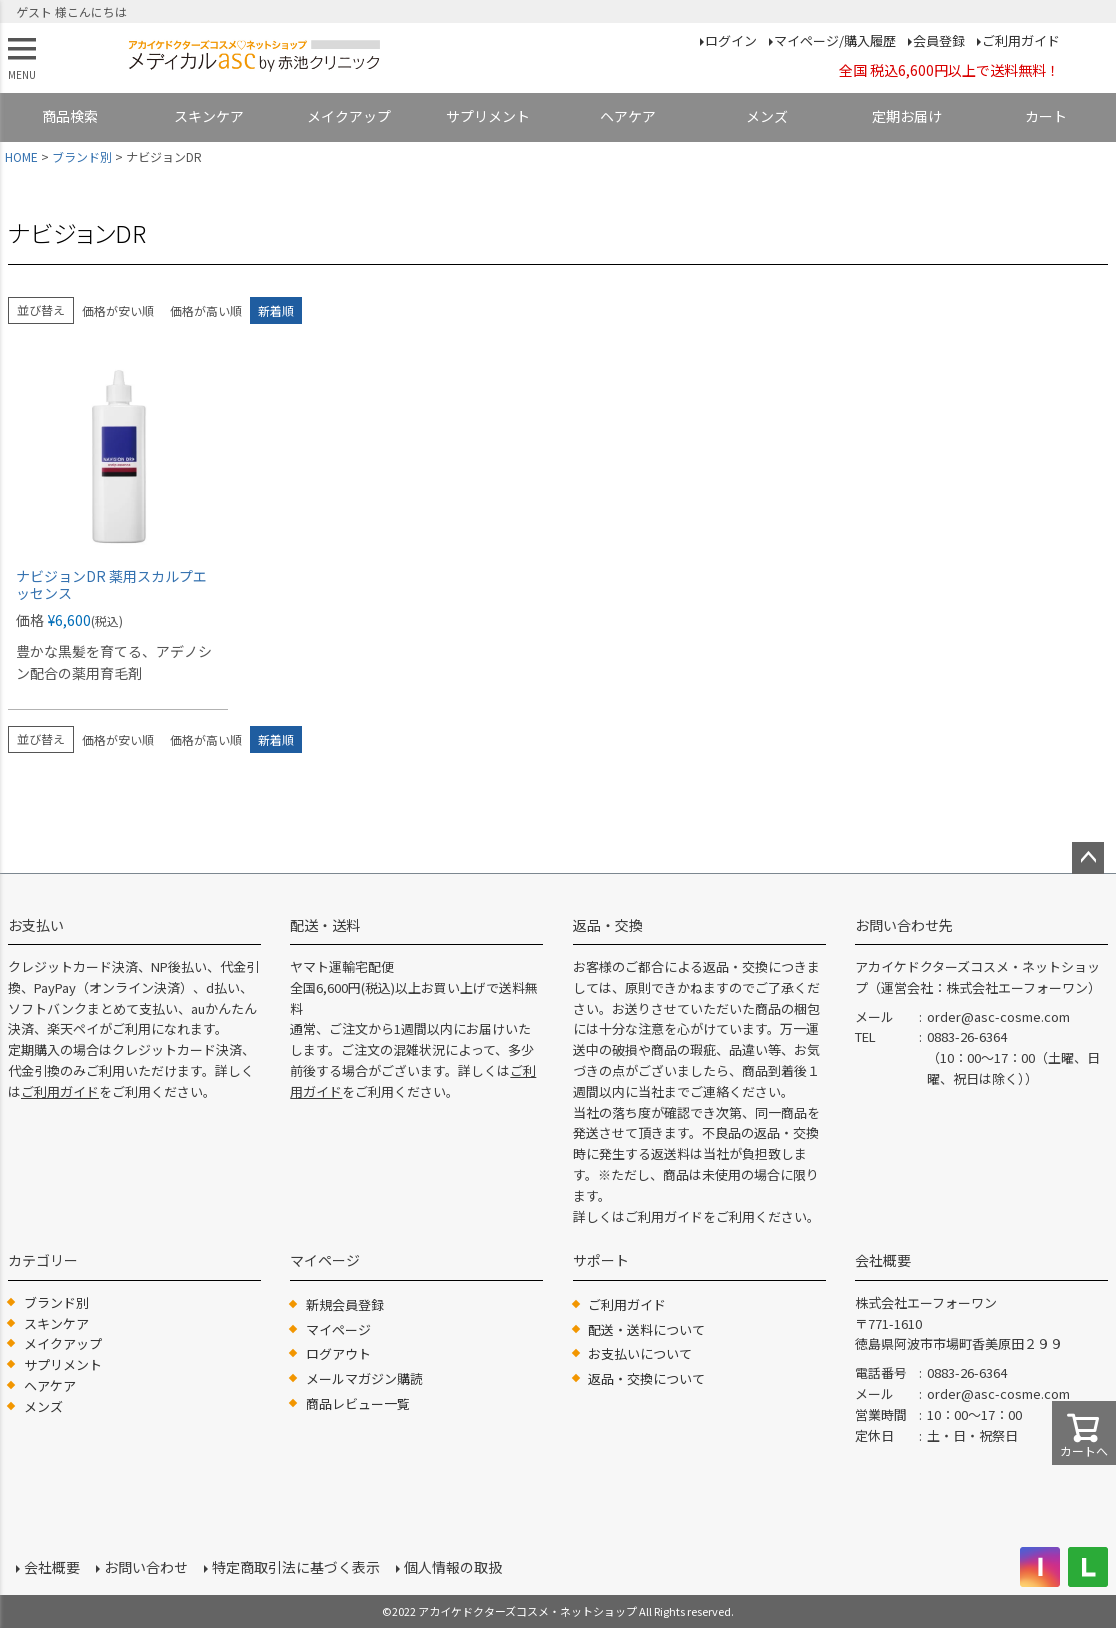 The height and width of the screenshot is (1628, 1116). Describe the element at coordinates (767, 116) in the screenshot. I see `メンズ` at that location.